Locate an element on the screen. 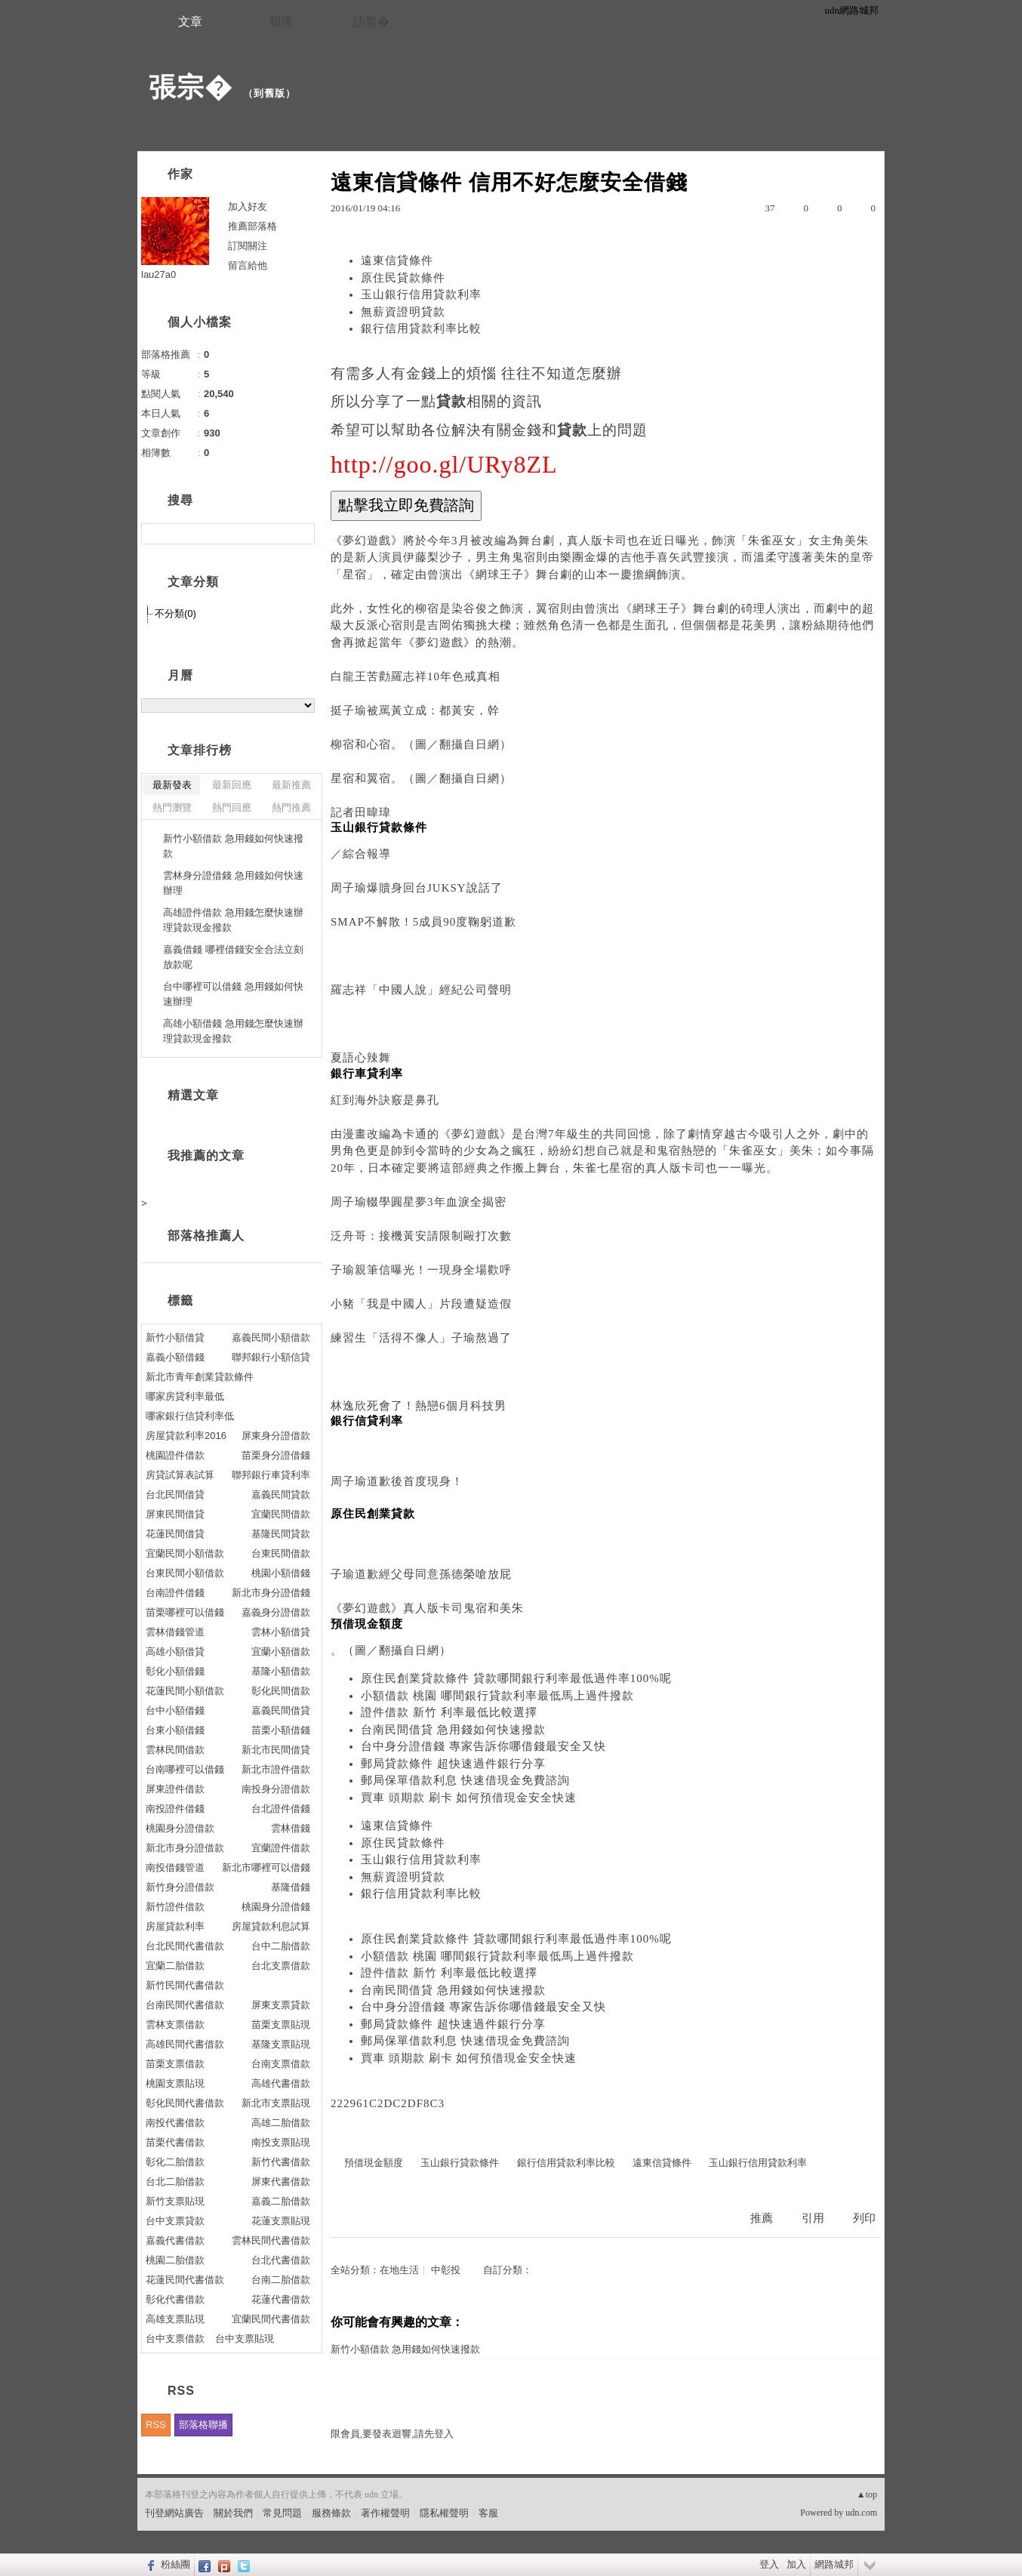 The height and width of the screenshot is (2576, 1022). 台中支票貼現 is located at coordinates (244, 2338).